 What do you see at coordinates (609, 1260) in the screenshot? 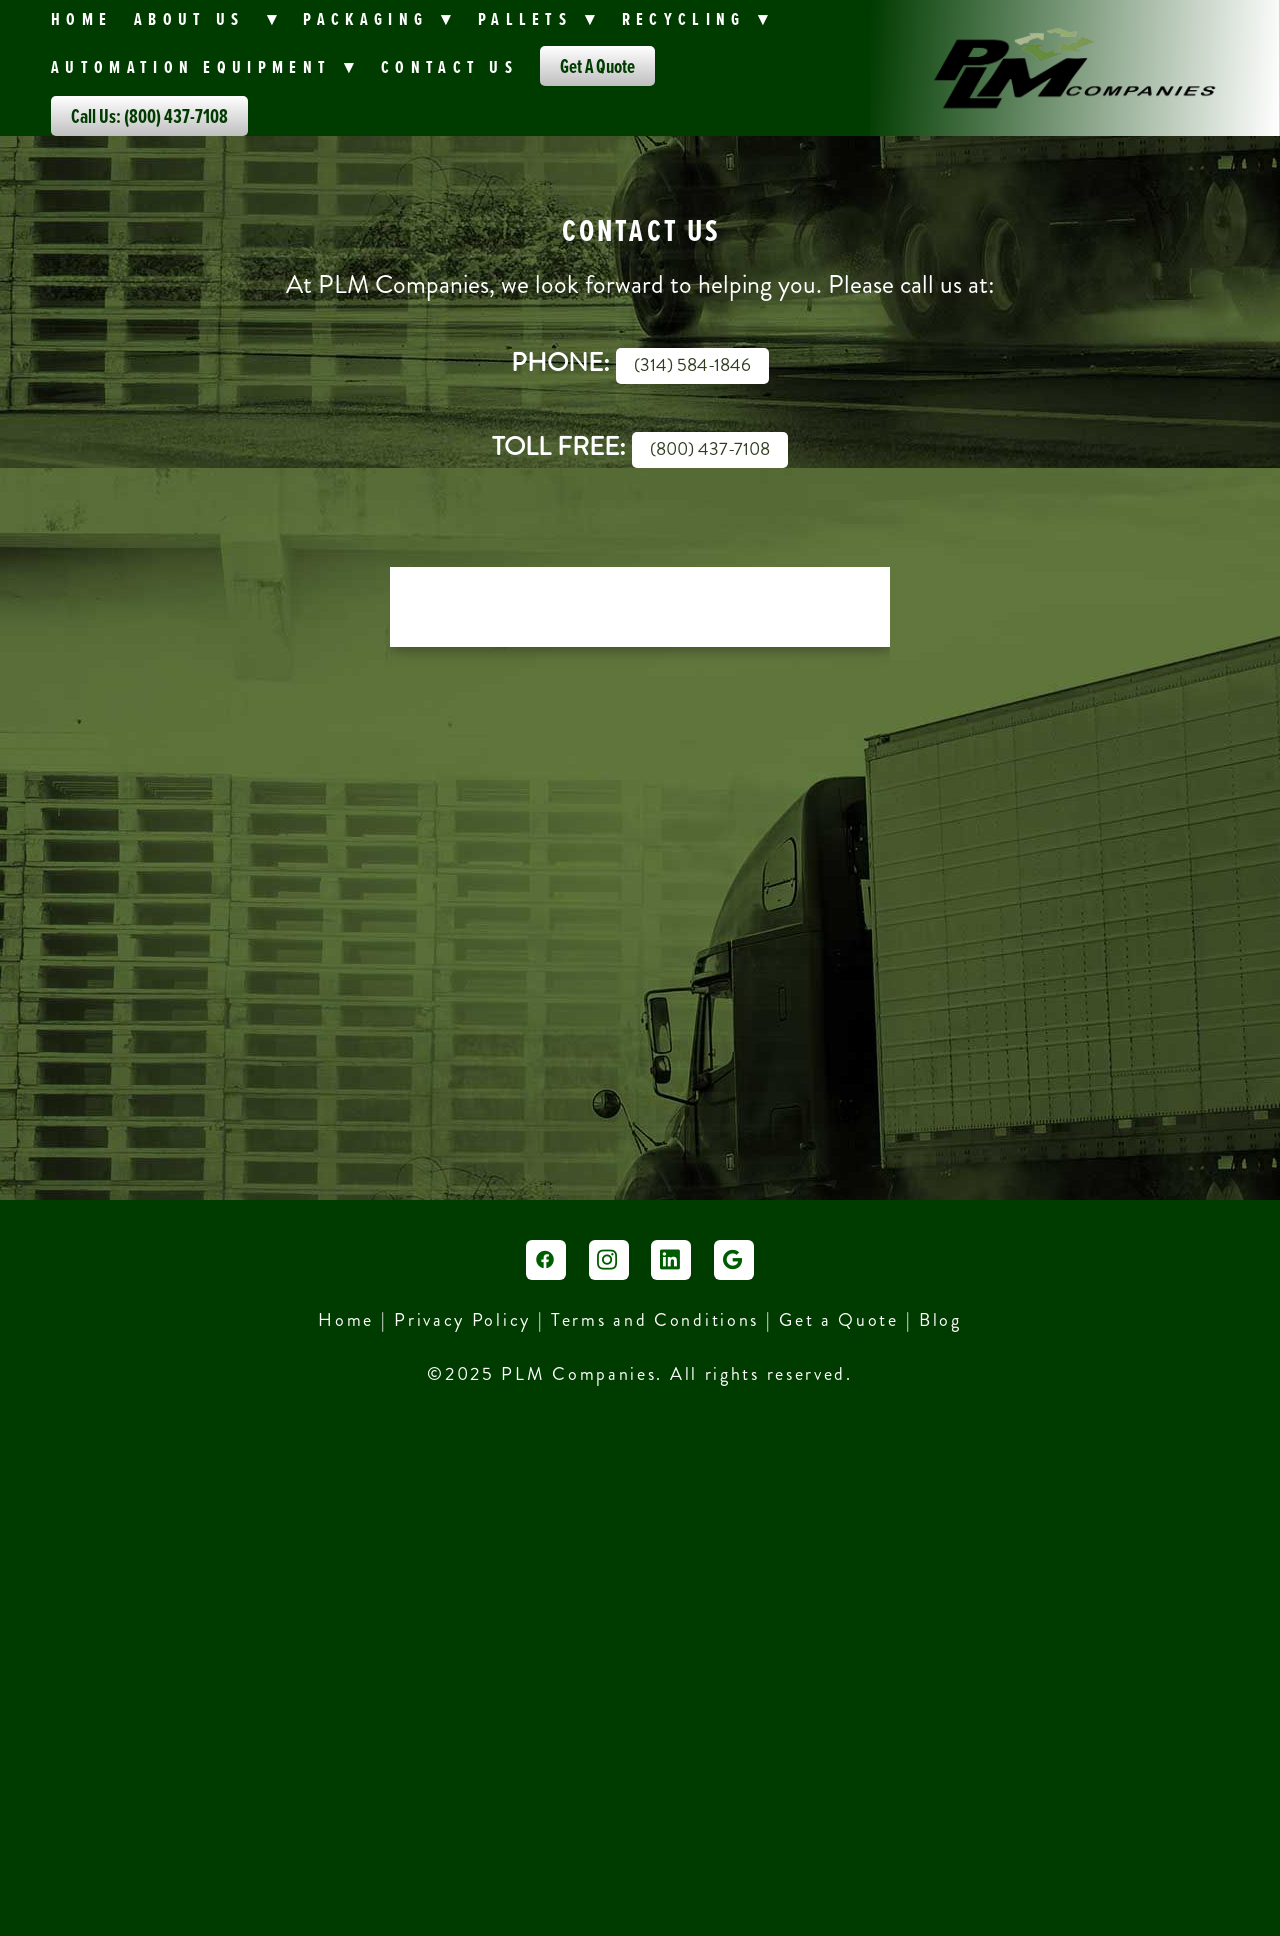
I see `[instagram]` at bounding box center [609, 1260].